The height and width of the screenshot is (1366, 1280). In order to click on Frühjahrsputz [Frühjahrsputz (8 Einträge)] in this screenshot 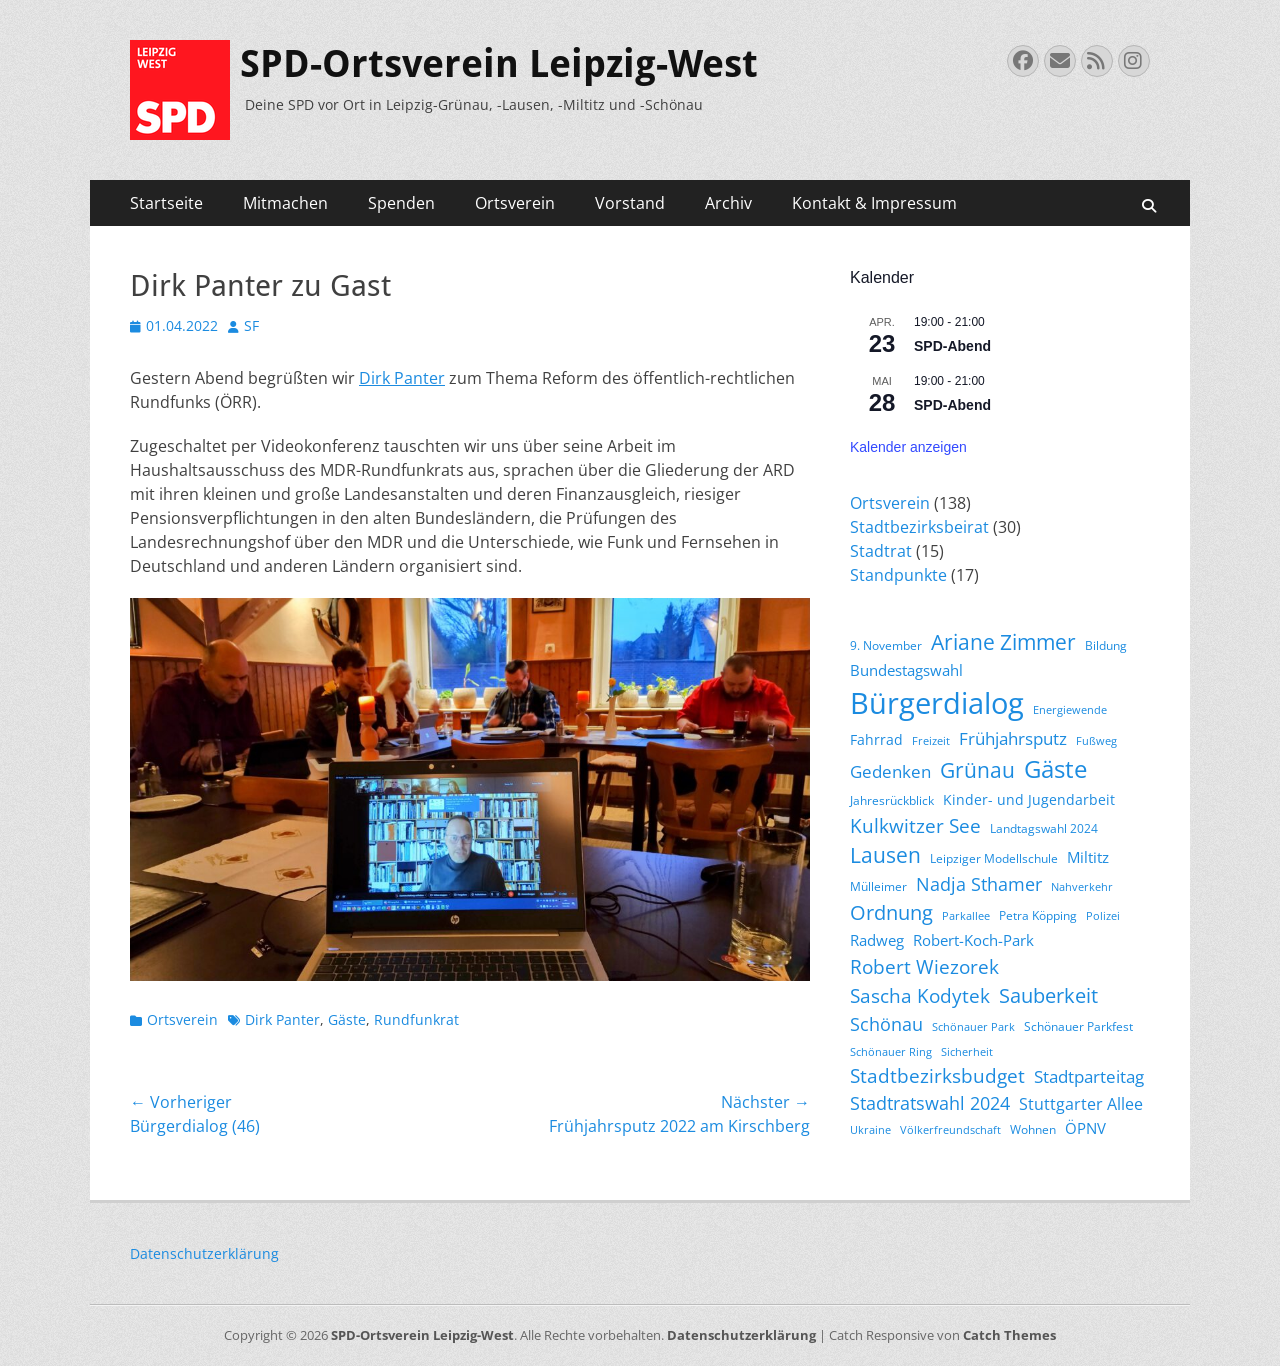, I will do `click(1013, 738)`.